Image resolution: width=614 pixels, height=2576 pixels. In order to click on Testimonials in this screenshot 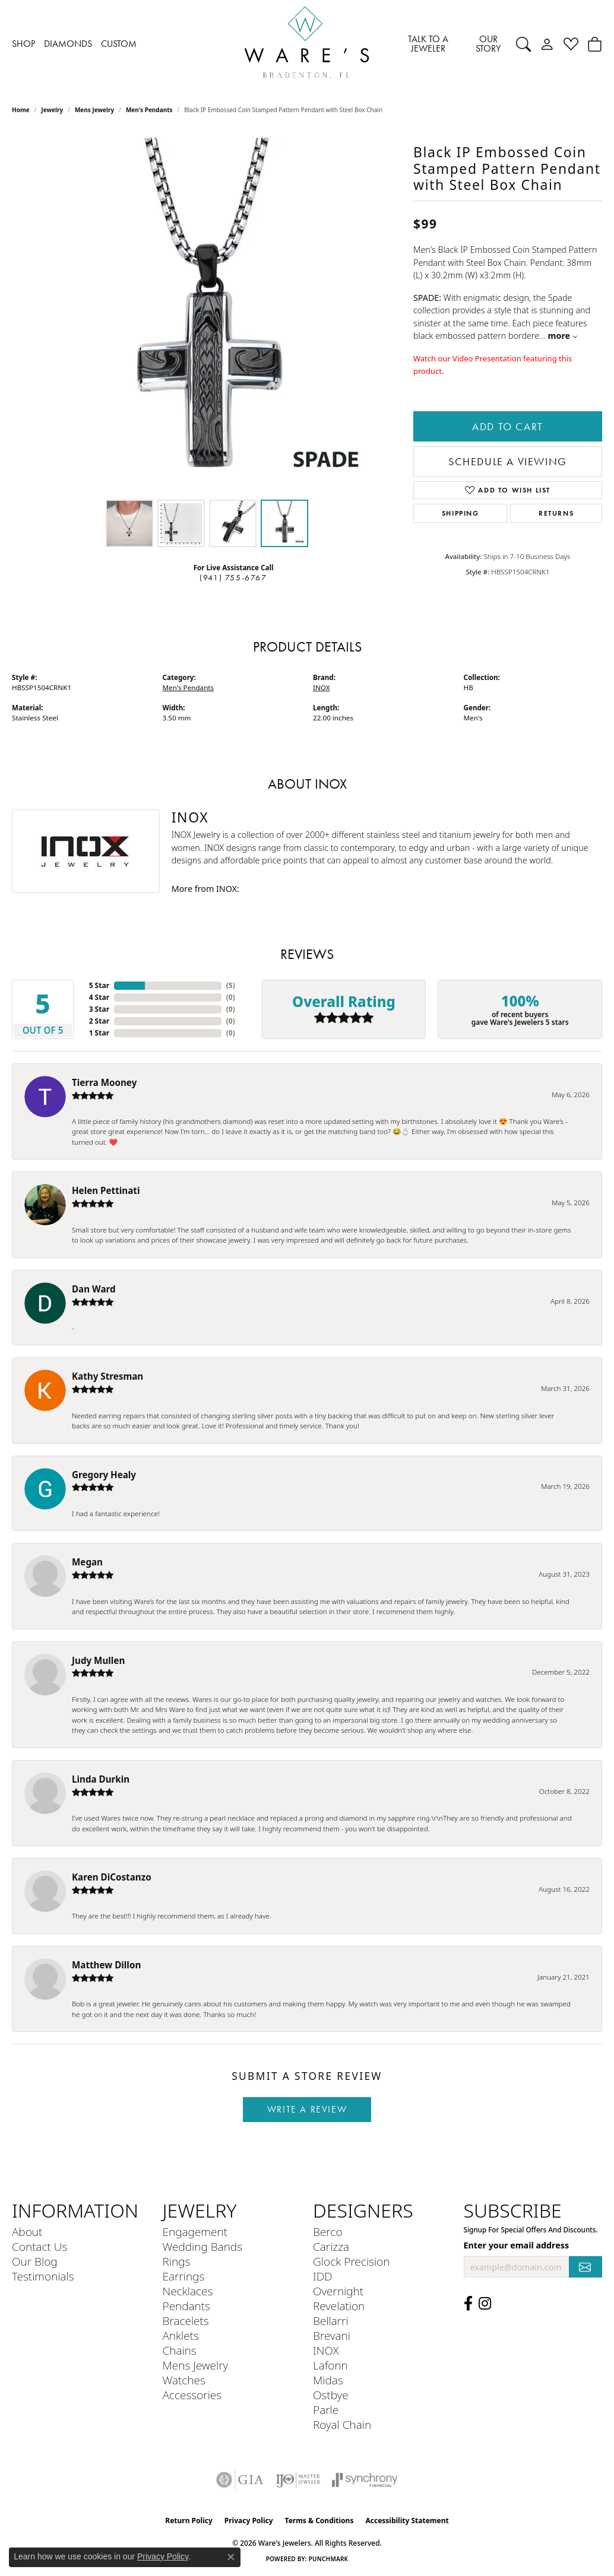, I will do `click(43, 2276)`.